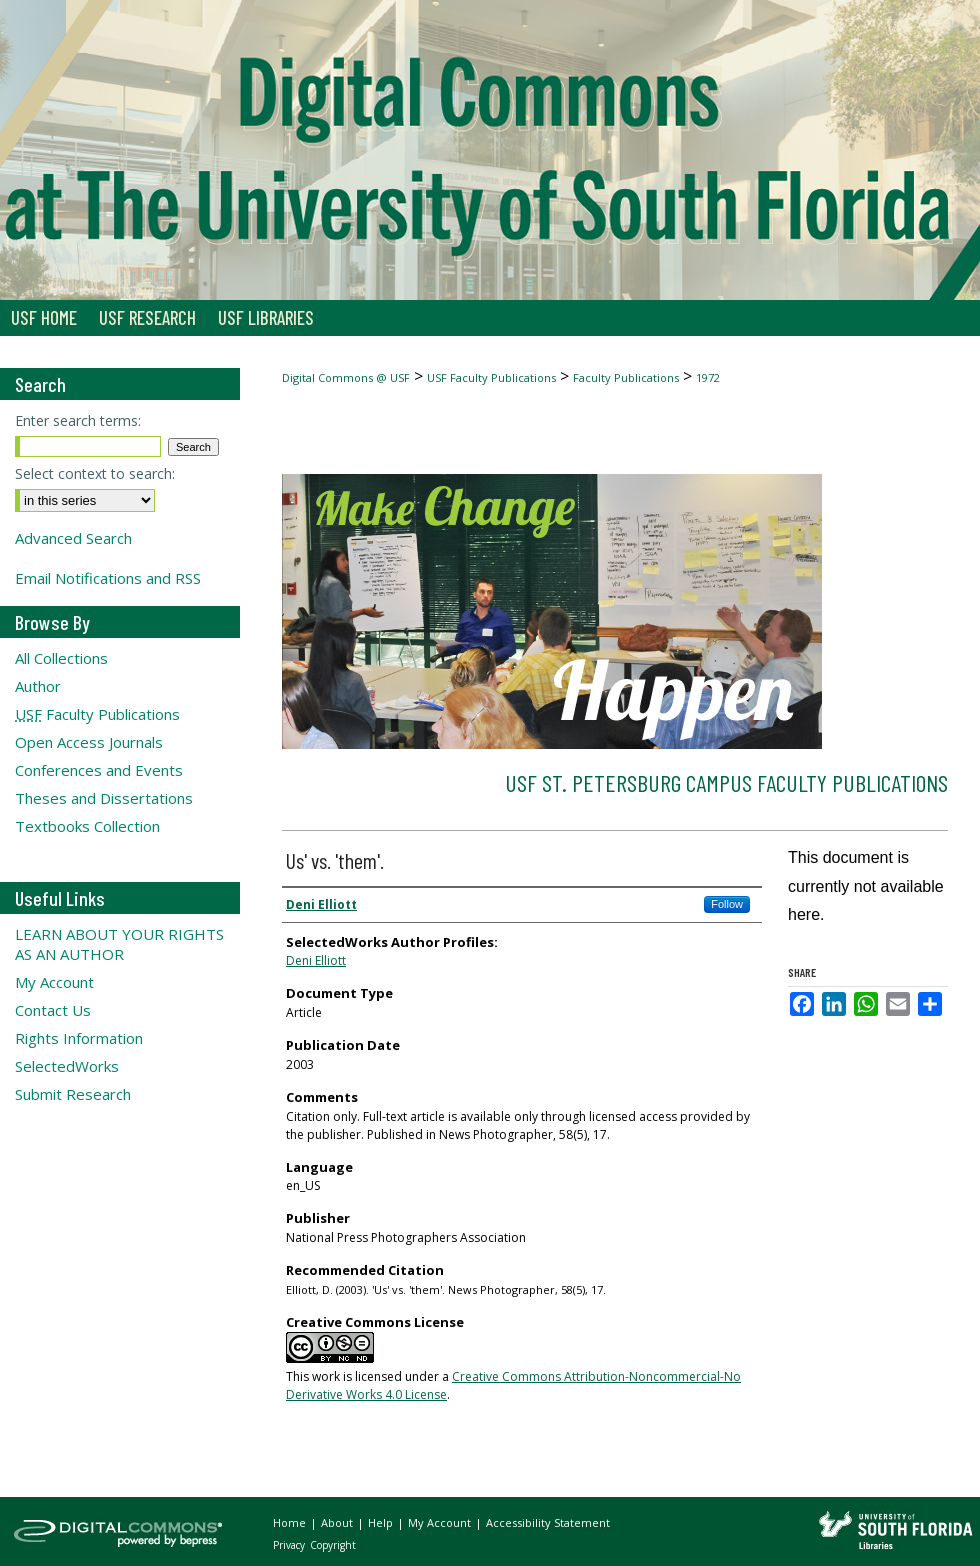 Image resolution: width=980 pixels, height=1566 pixels. Describe the element at coordinates (346, 377) in the screenshot. I see `Digital Commons @ USF` at that location.